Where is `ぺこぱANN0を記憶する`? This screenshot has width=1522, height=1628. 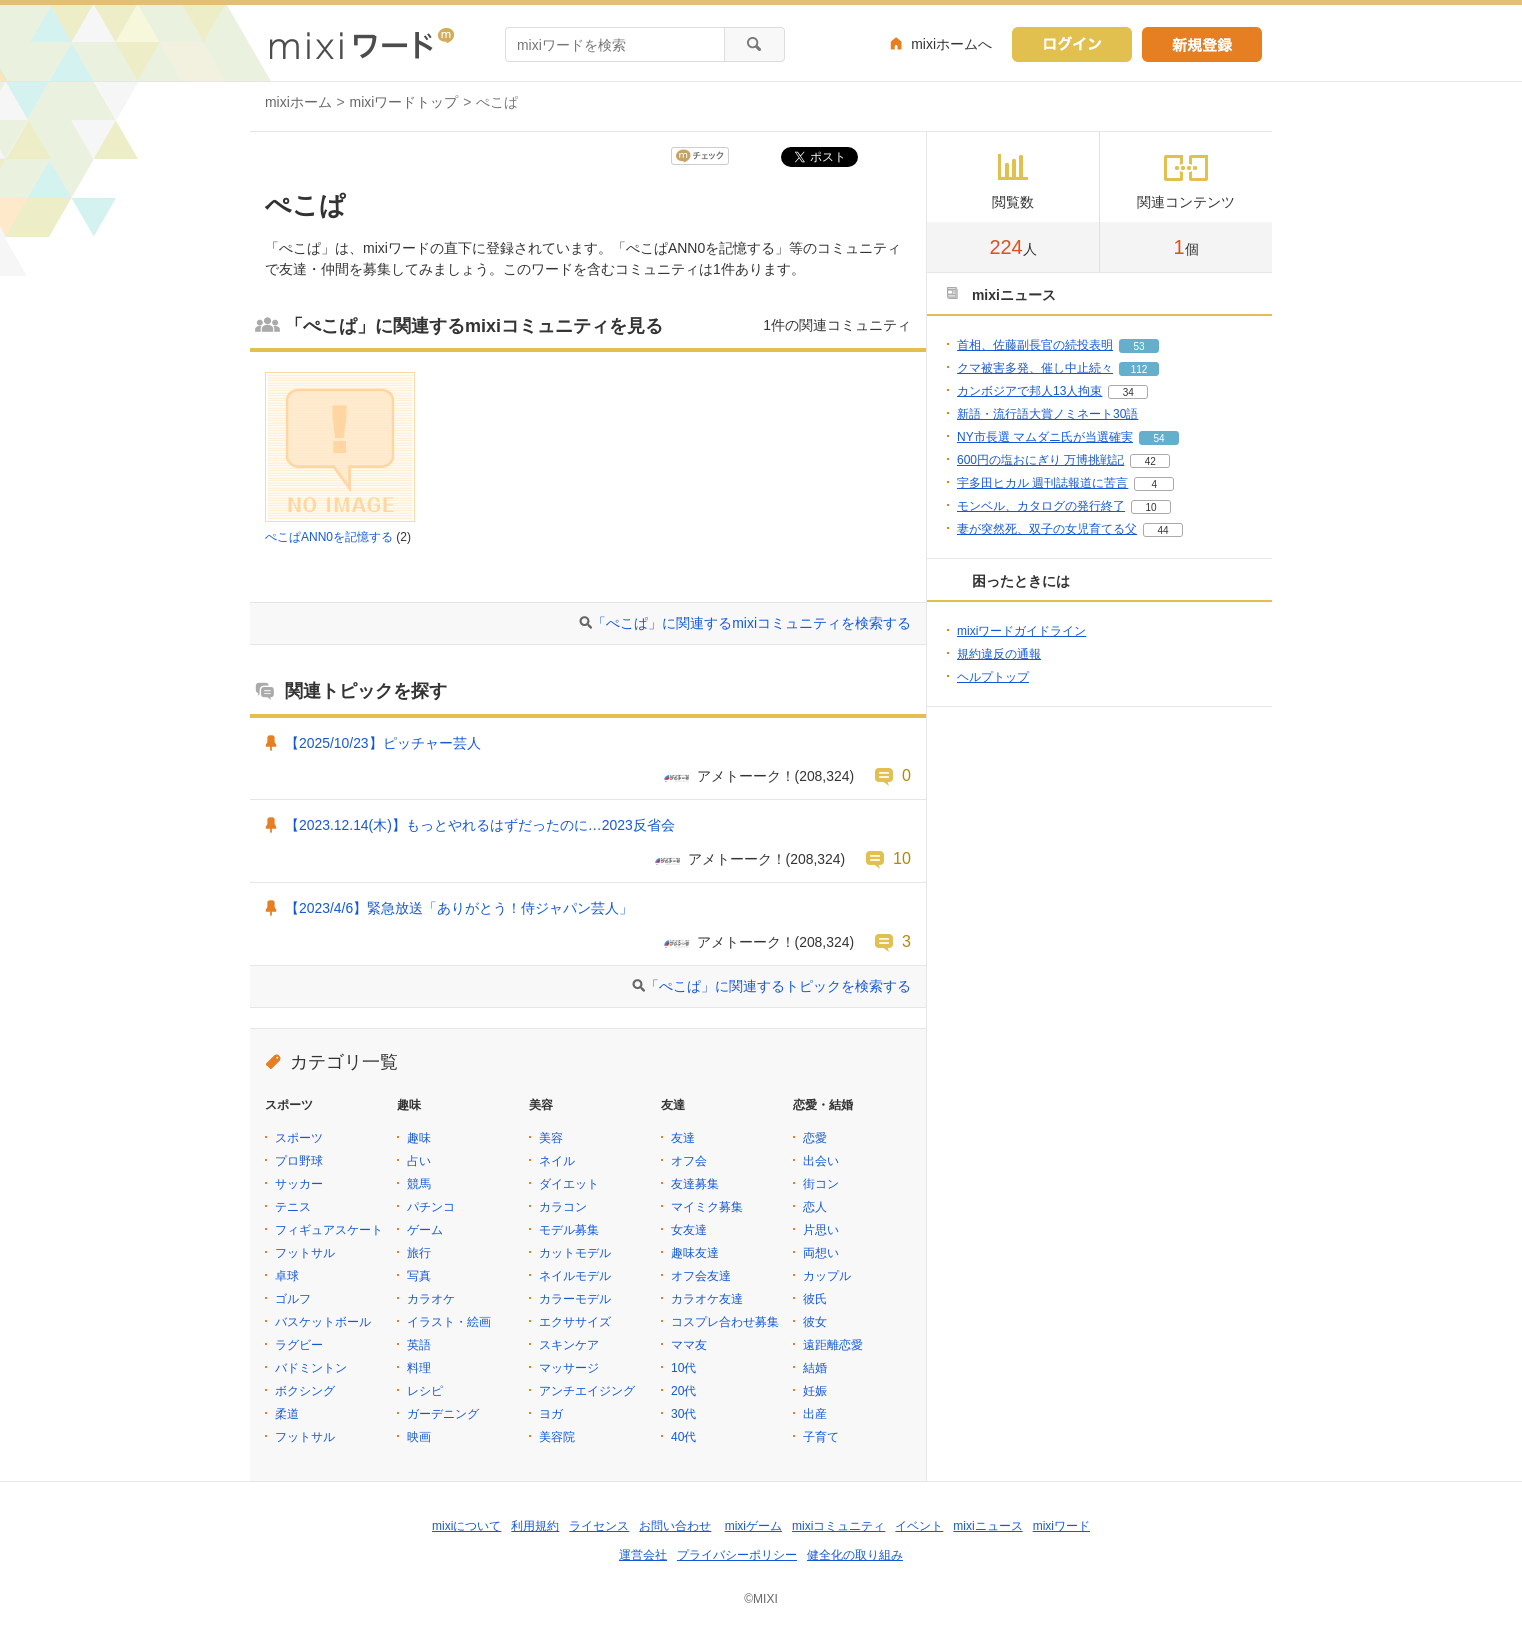 ぺこぱANN0を記憶する is located at coordinates (329, 537).